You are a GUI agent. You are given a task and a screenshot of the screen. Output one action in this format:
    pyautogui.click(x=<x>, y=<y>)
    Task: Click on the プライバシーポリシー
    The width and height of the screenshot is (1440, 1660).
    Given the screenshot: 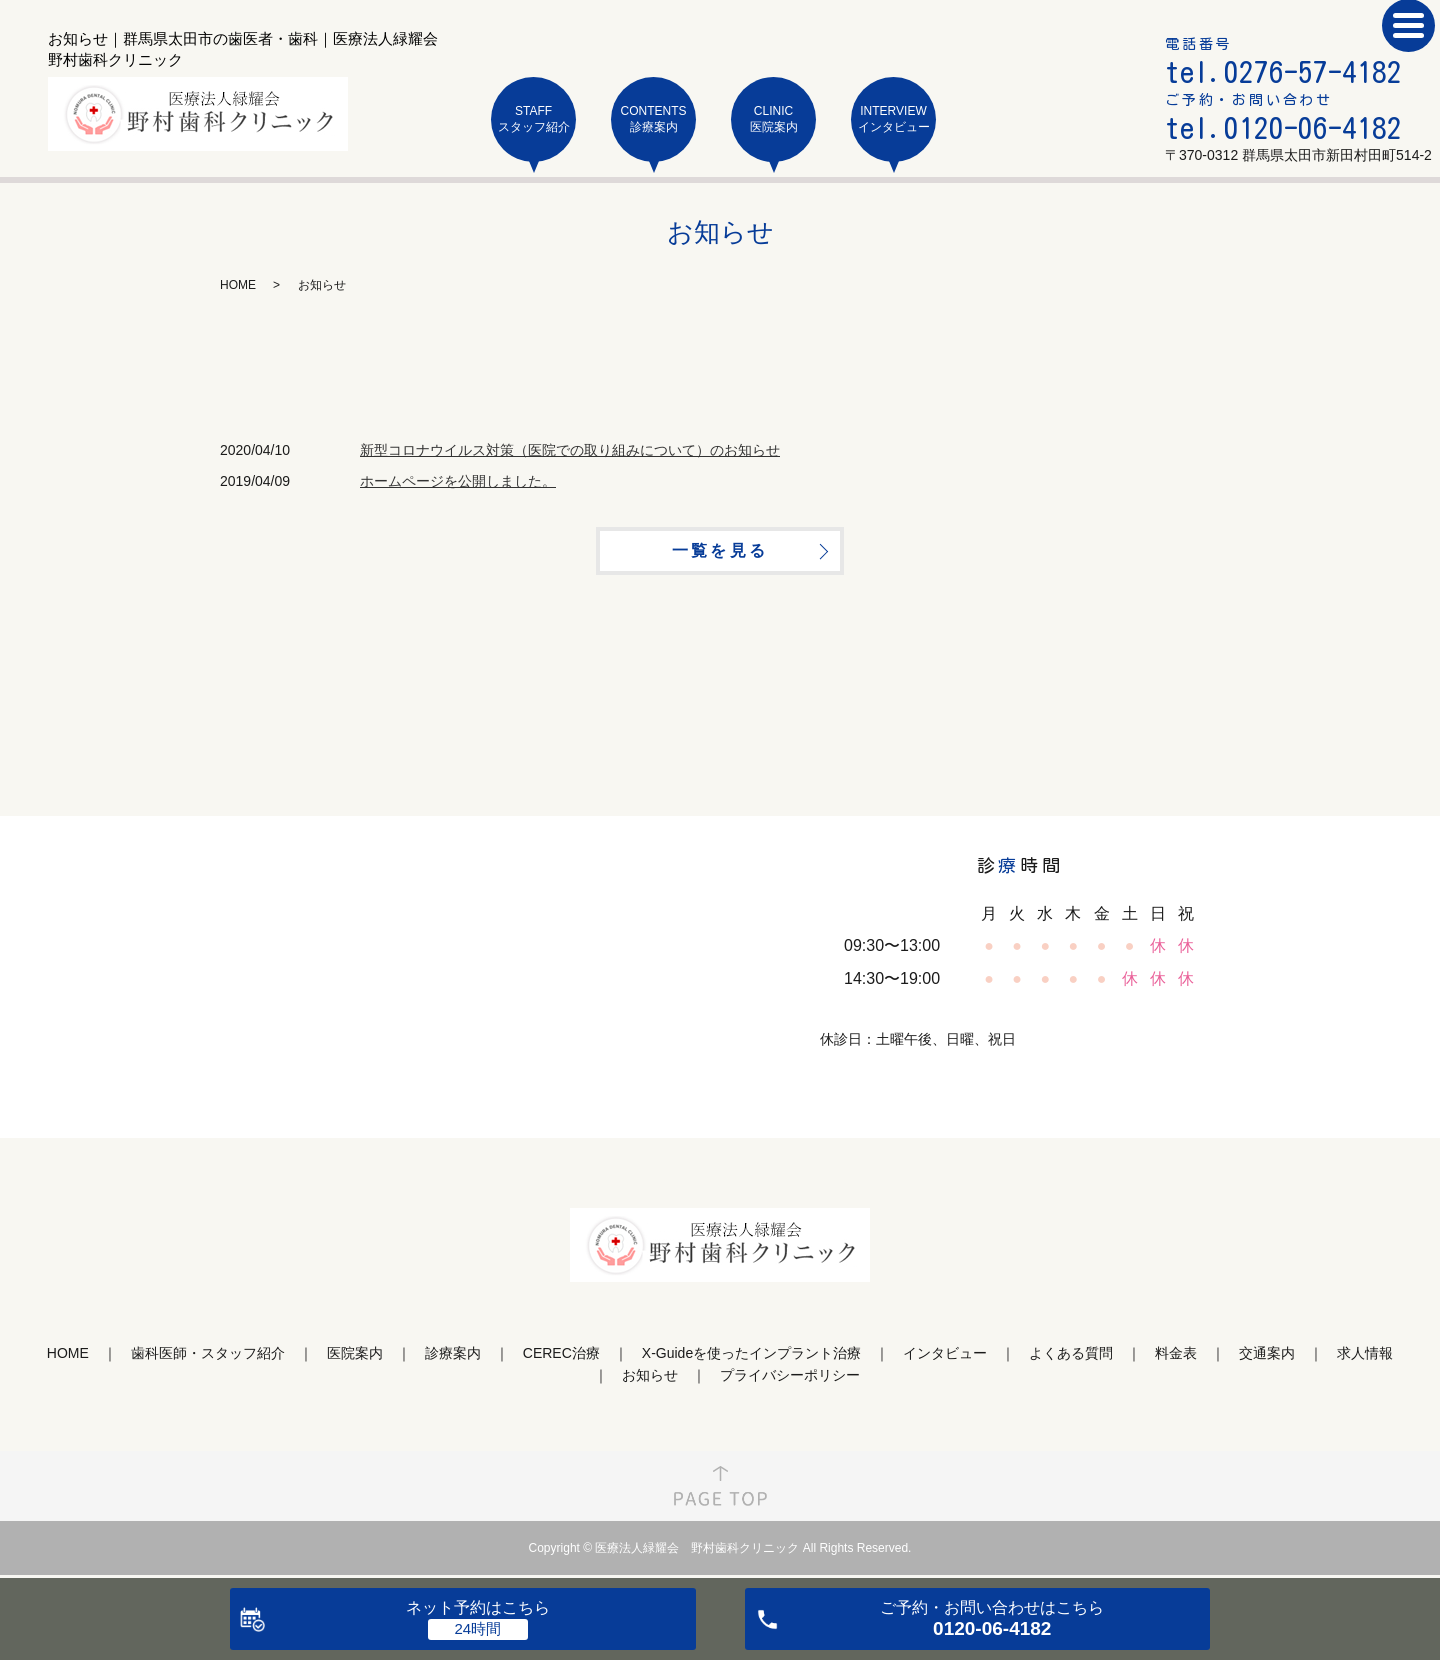 What is the action you would take?
    pyautogui.click(x=790, y=1382)
    